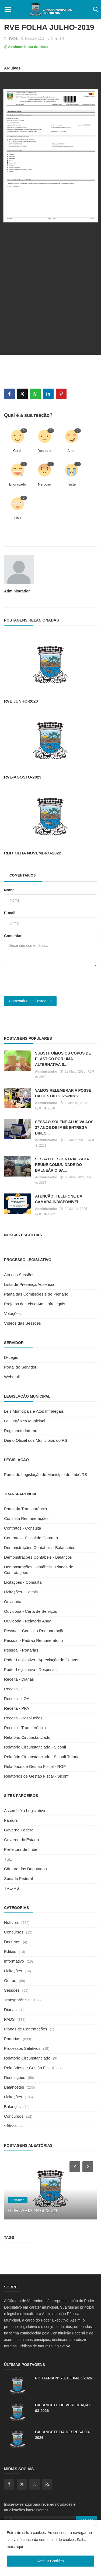  Describe the element at coordinates (12, 1601) in the screenshot. I see `Ouvidoria` at that location.